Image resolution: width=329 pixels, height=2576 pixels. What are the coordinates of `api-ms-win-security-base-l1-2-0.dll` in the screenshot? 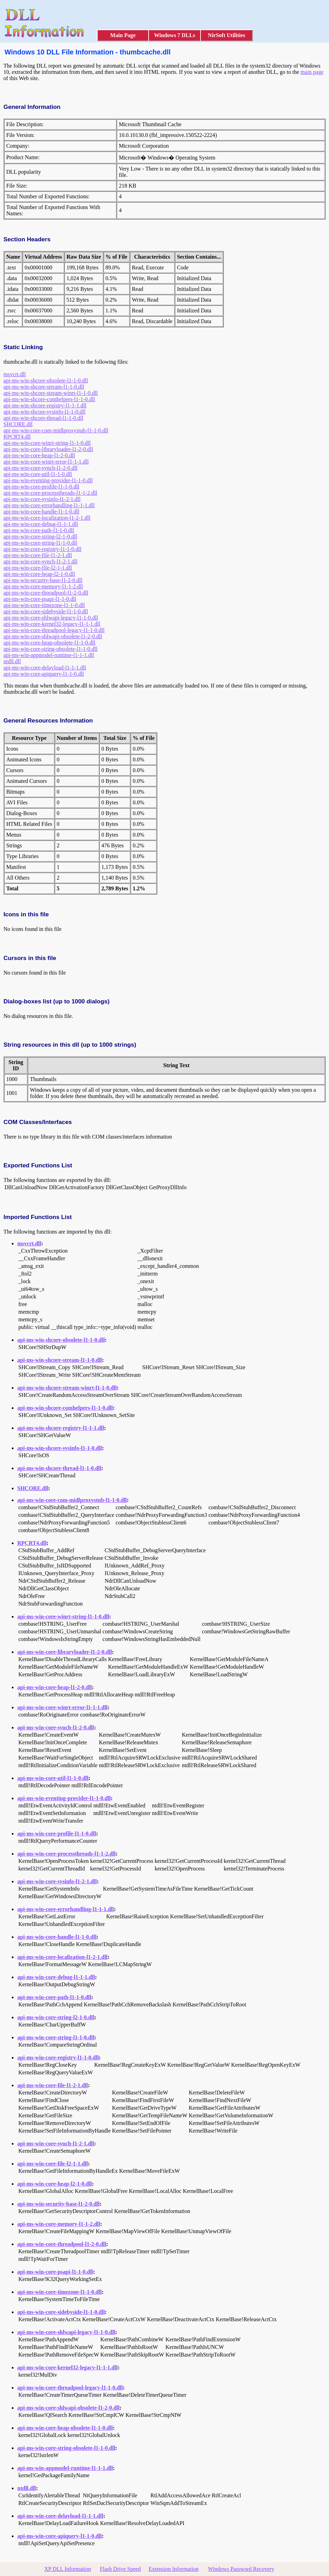 It's located at (42, 580).